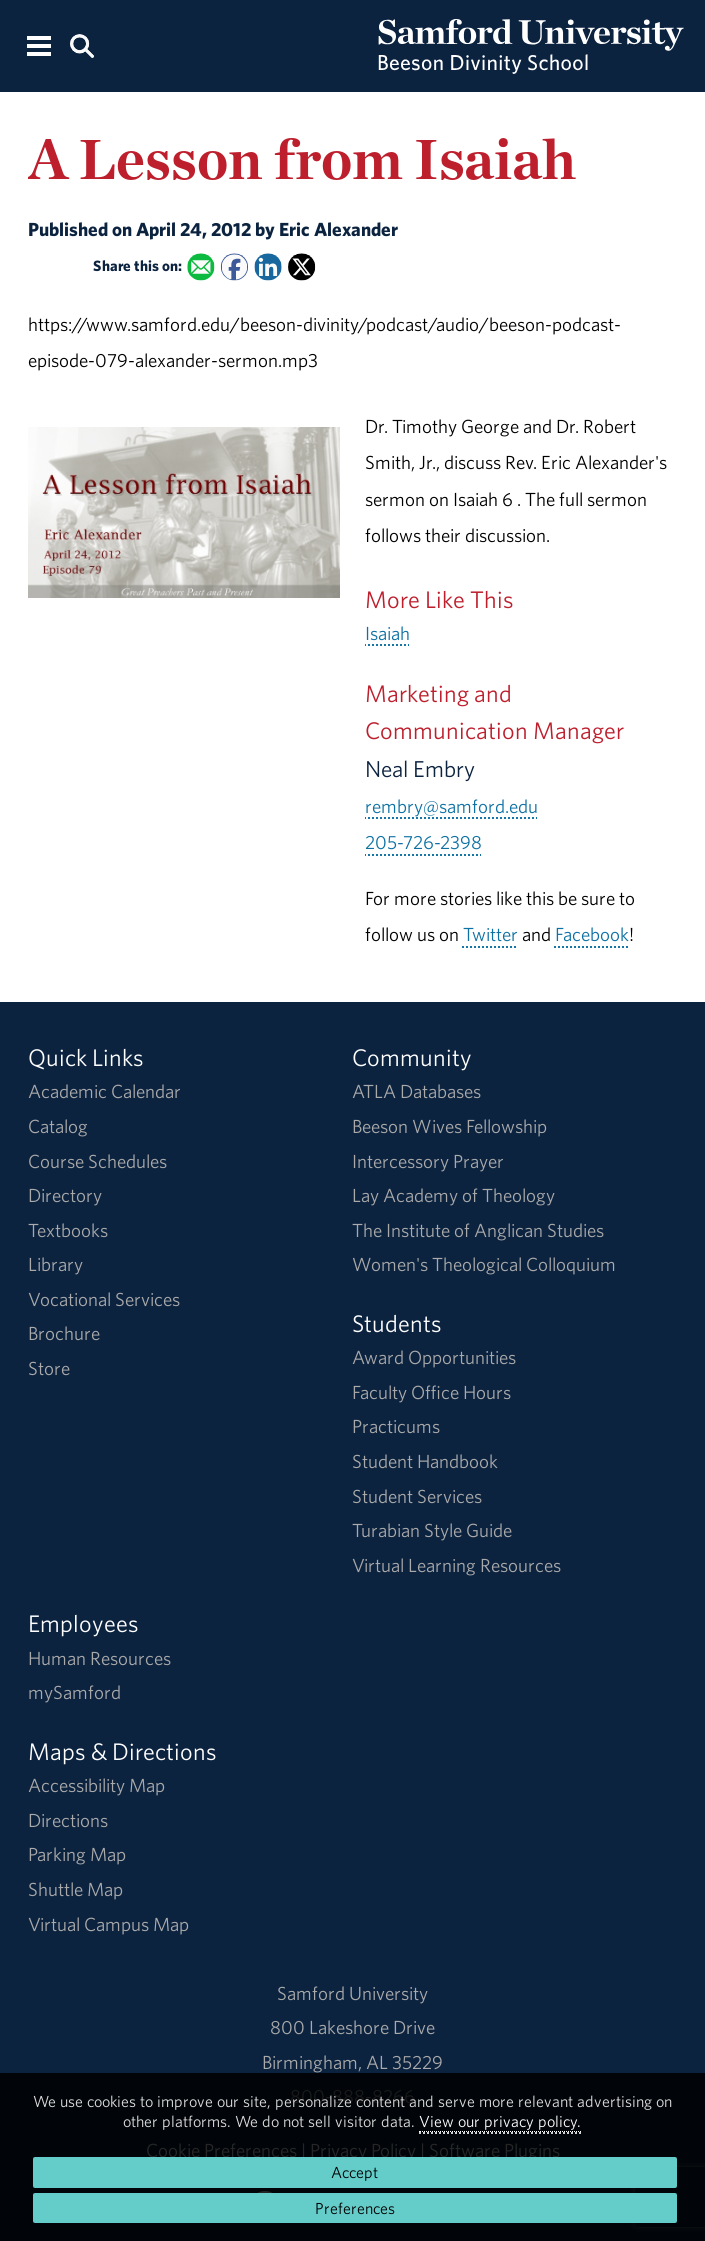 The image size is (705, 2241). Describe the element at coordinates (68, 1820) in the screenshot. I see `Directions` at that location.